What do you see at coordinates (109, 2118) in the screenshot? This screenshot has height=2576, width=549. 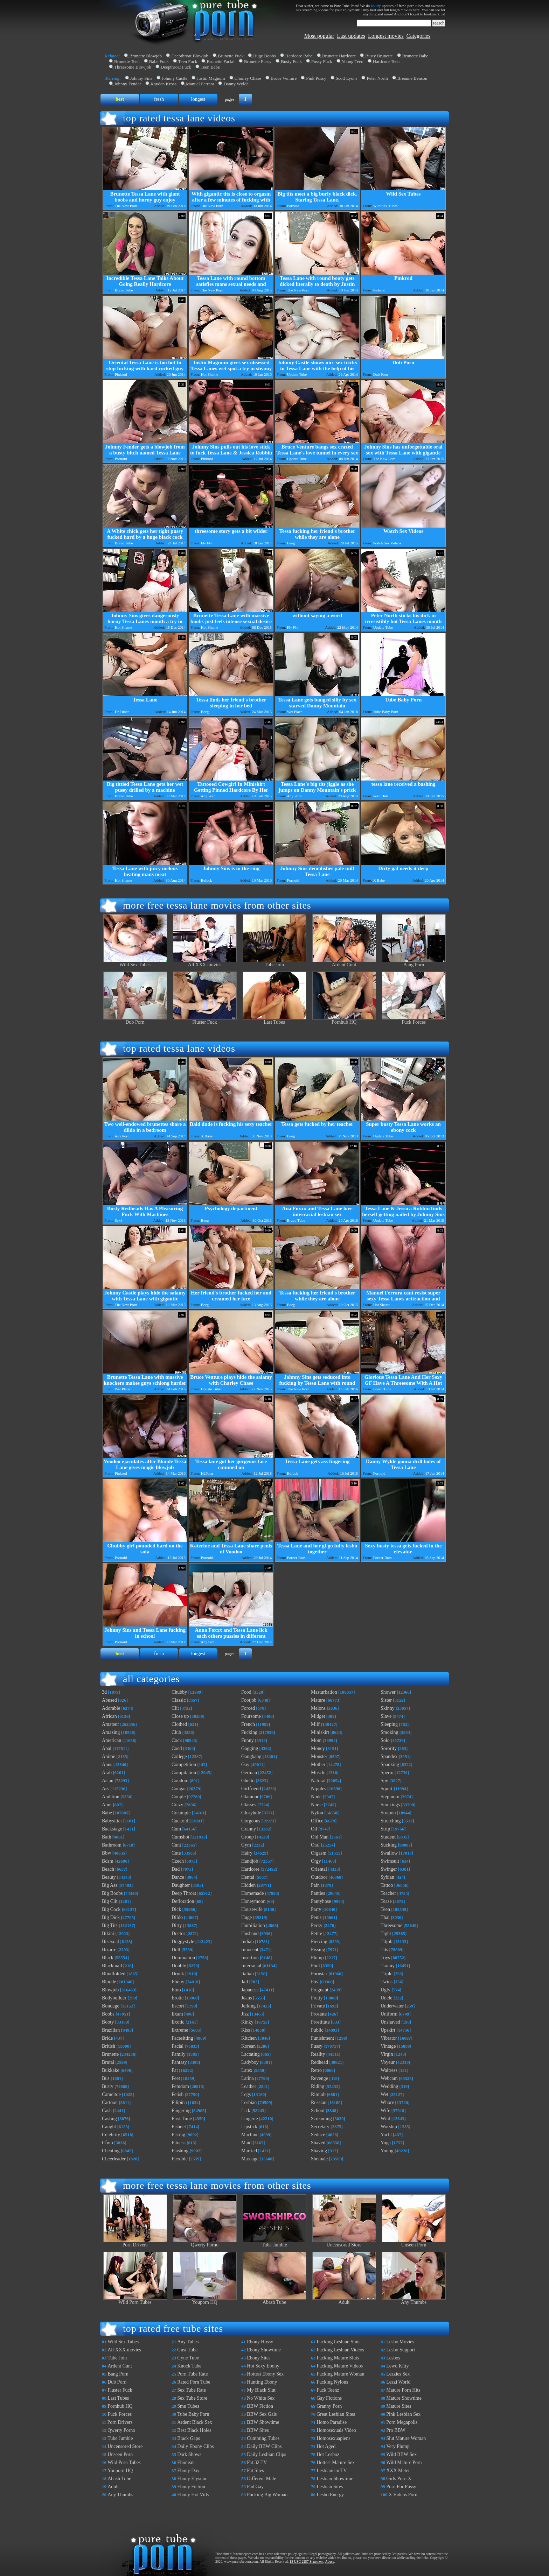 I see `Casting` at bounding box center [109, 2118].